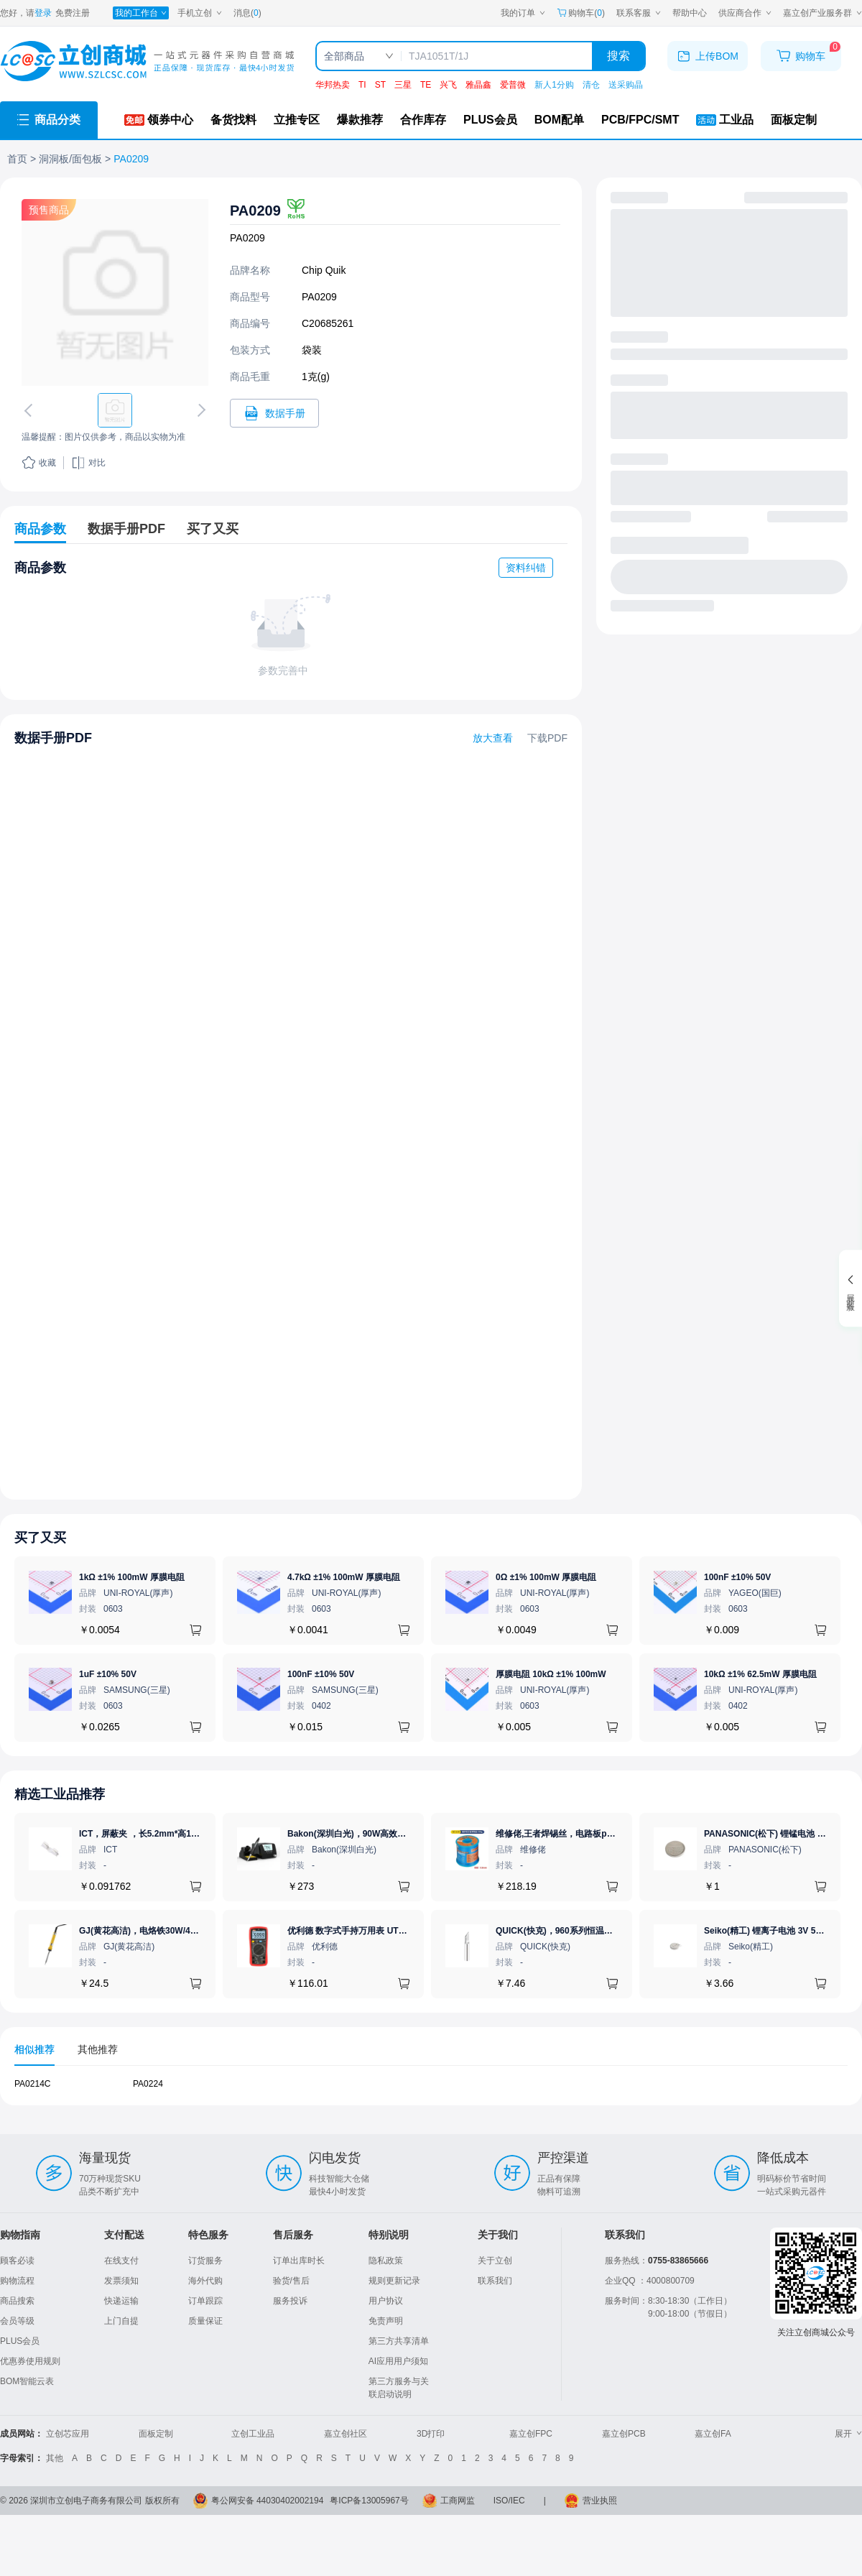 The image size is (862, 2576). I want to click on 免费注册, so click(72, 13).